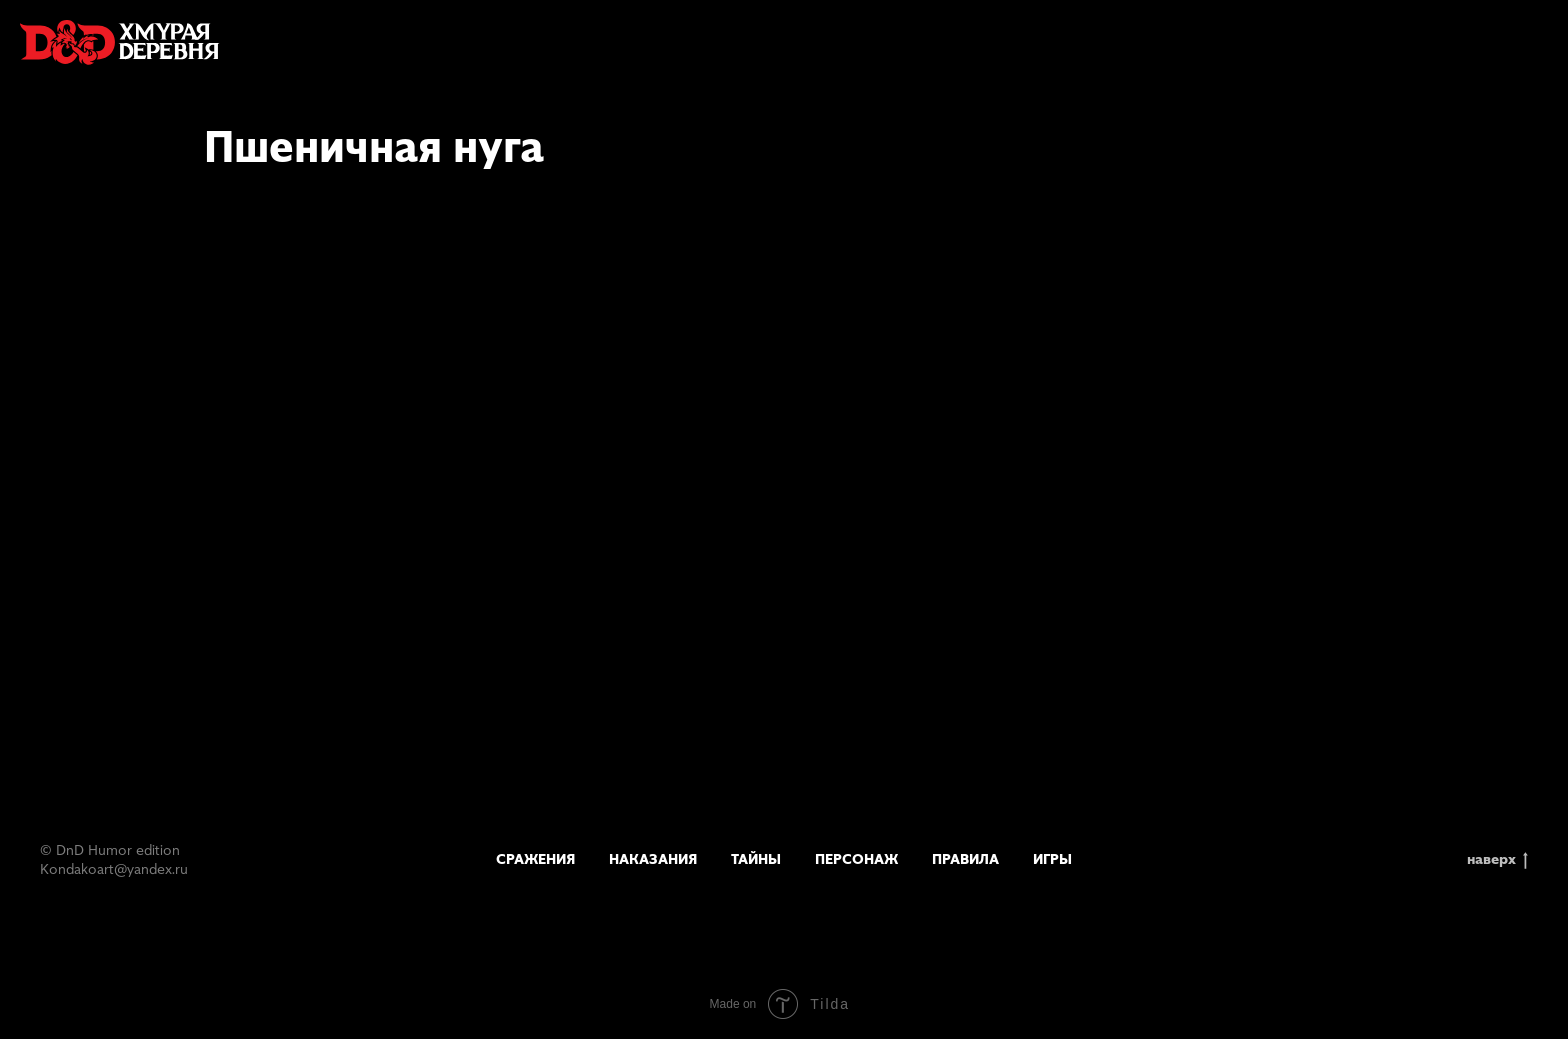  I want to click on Игры, so click(1052, 858).